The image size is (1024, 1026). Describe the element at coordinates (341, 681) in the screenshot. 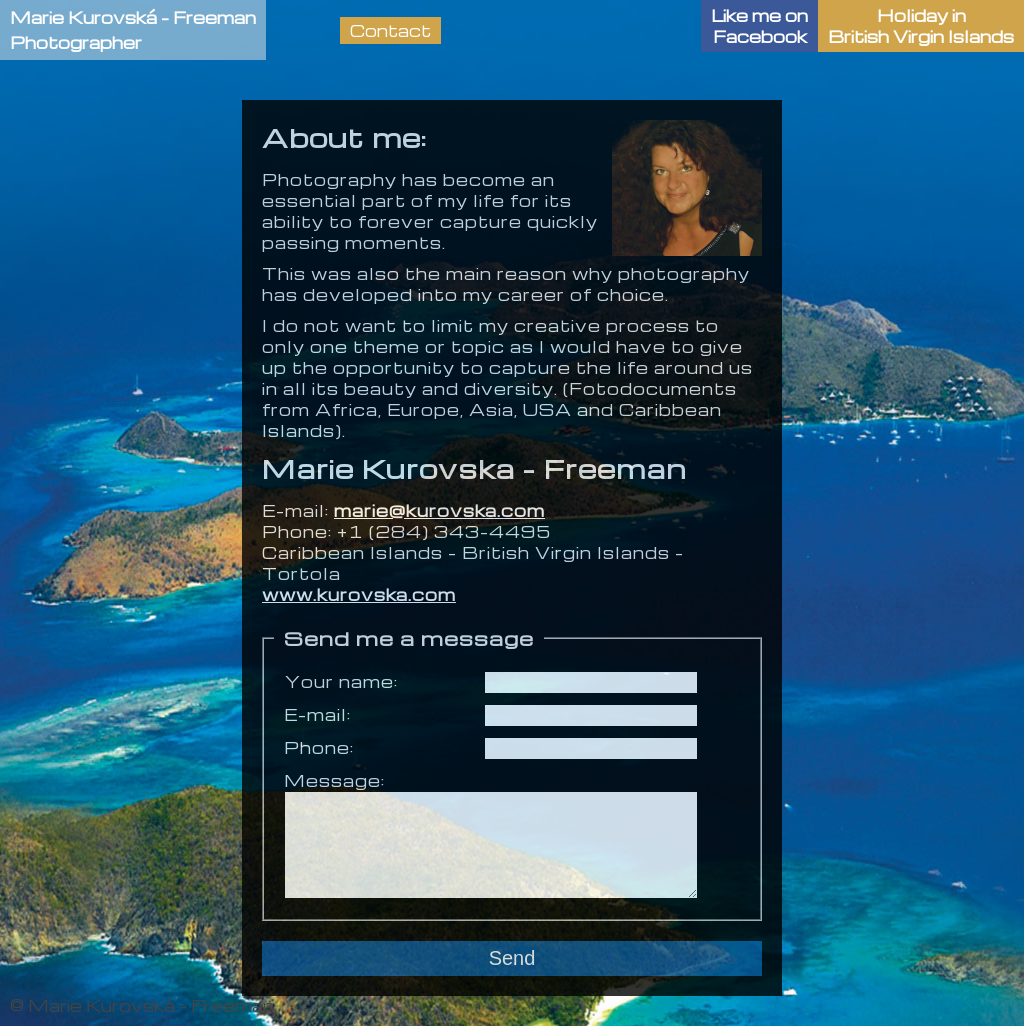

I see `Your name:` at that location.